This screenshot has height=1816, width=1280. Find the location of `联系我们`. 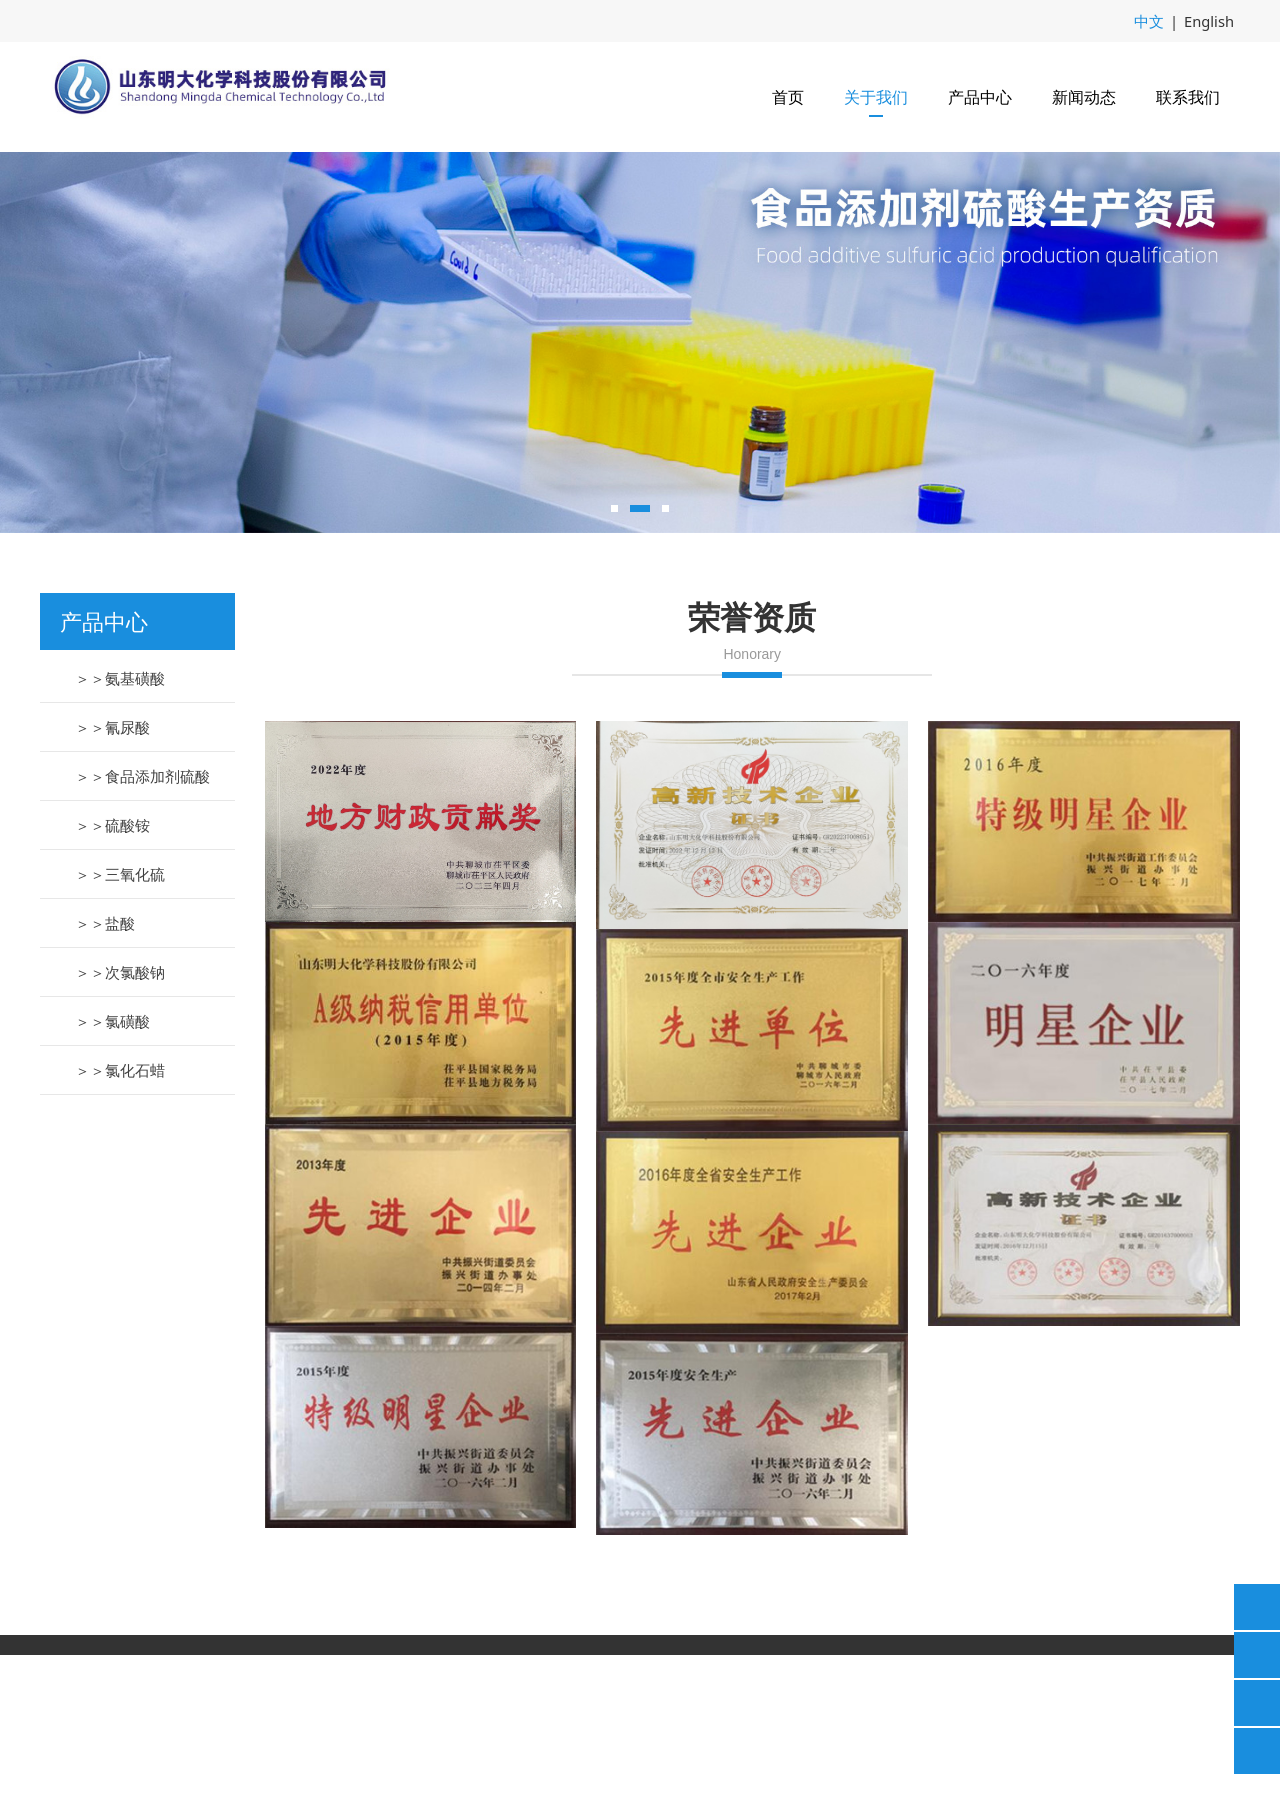

联系我们 is located at coordinates (1188, 96).